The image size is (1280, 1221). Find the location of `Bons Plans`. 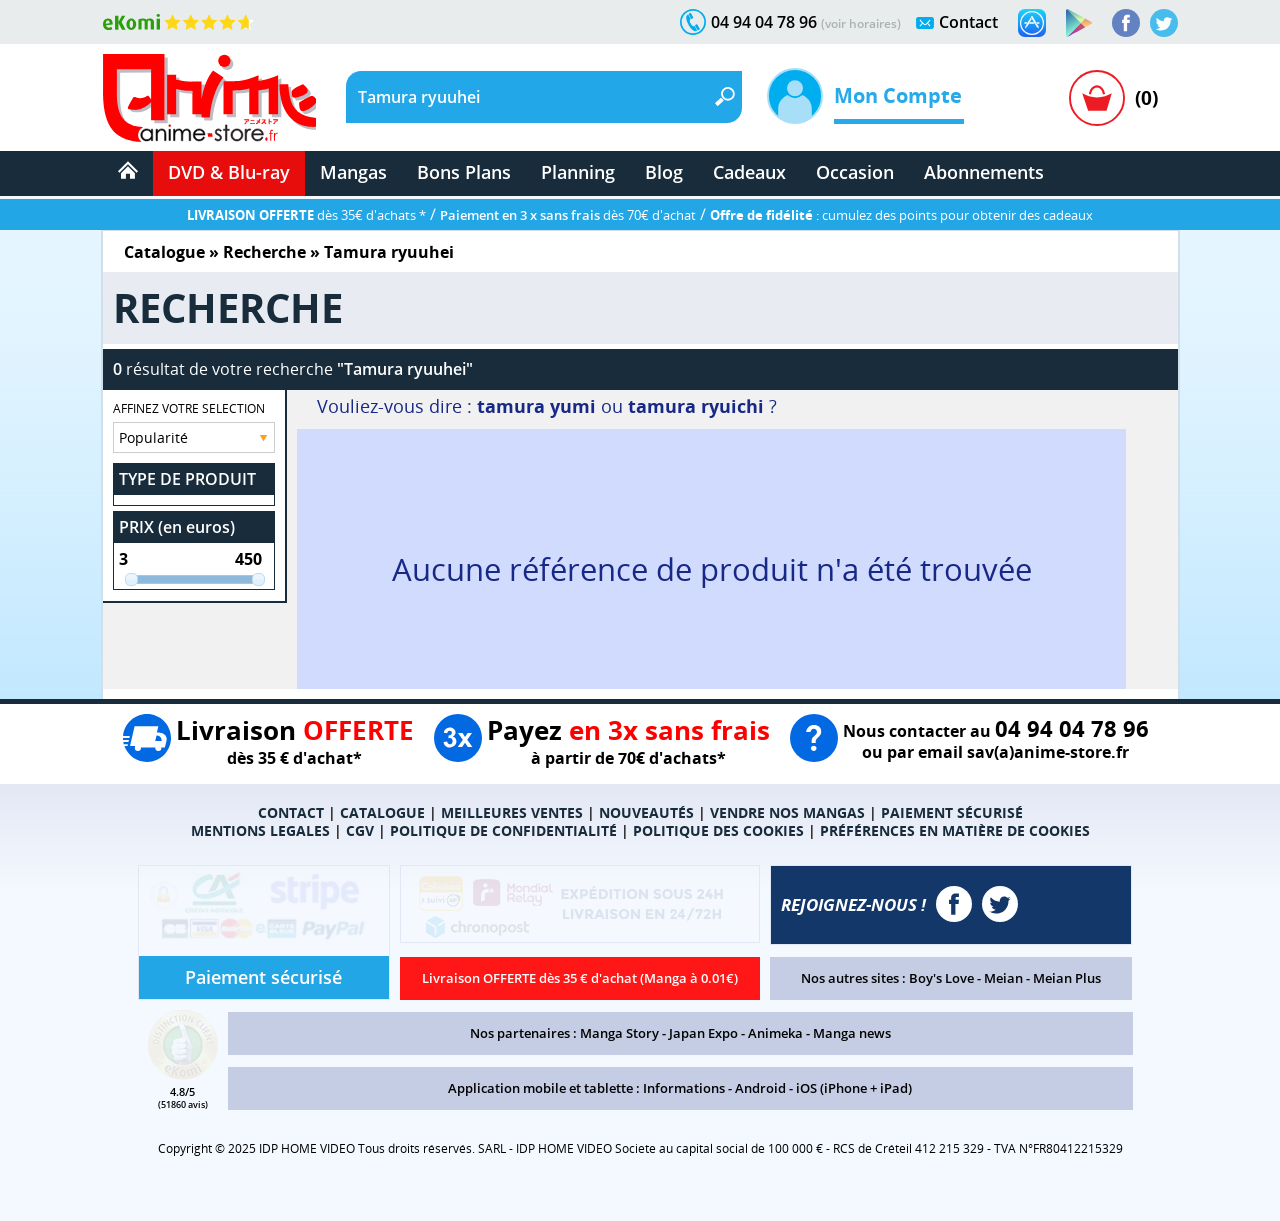

Bons Plans is located at coordinates (464, 172).